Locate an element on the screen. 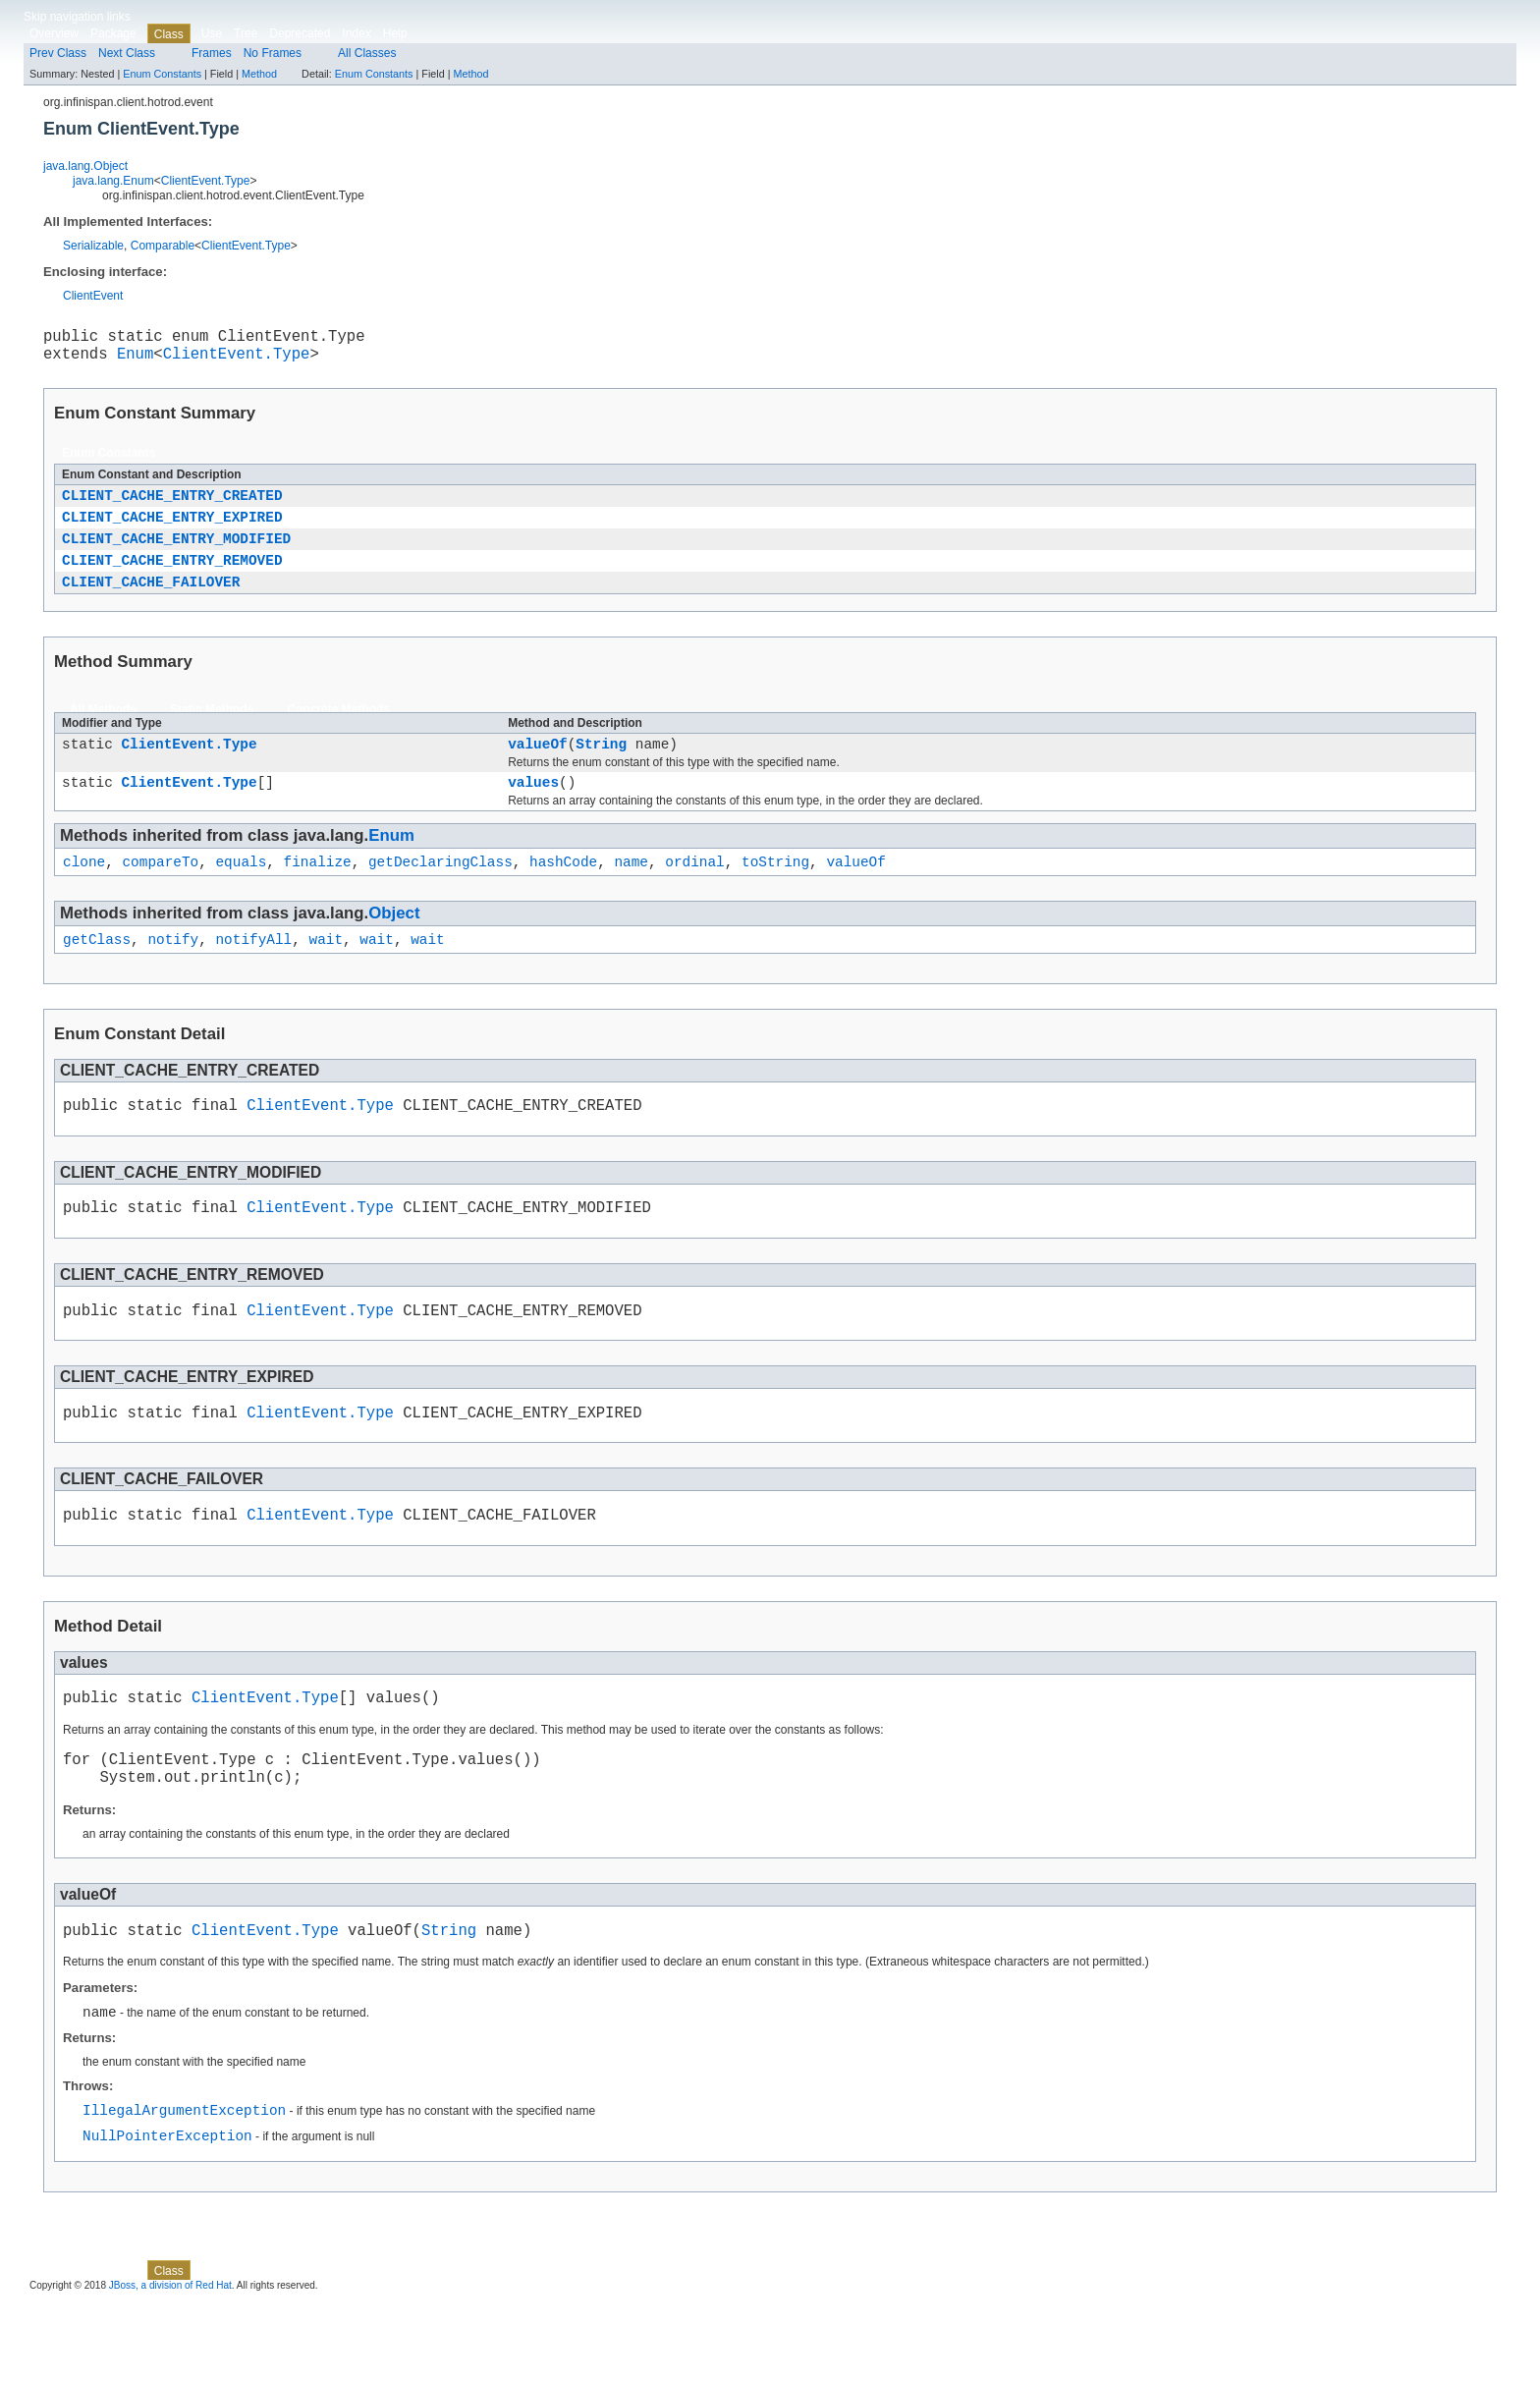 Image resolution: width=1540 pixels, height=2381 pixels. Concrete Methods is located at coordinates (338, 732).